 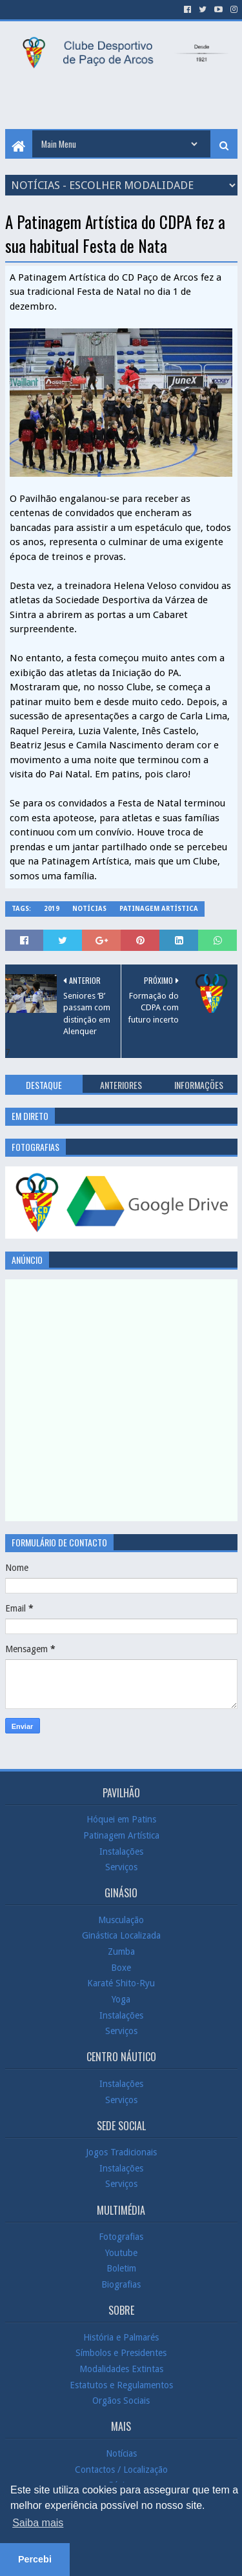 What do you see at coordinates (121, 1867) in the screenshot?
I see `Serviços` at bounding box center [121, 1867].